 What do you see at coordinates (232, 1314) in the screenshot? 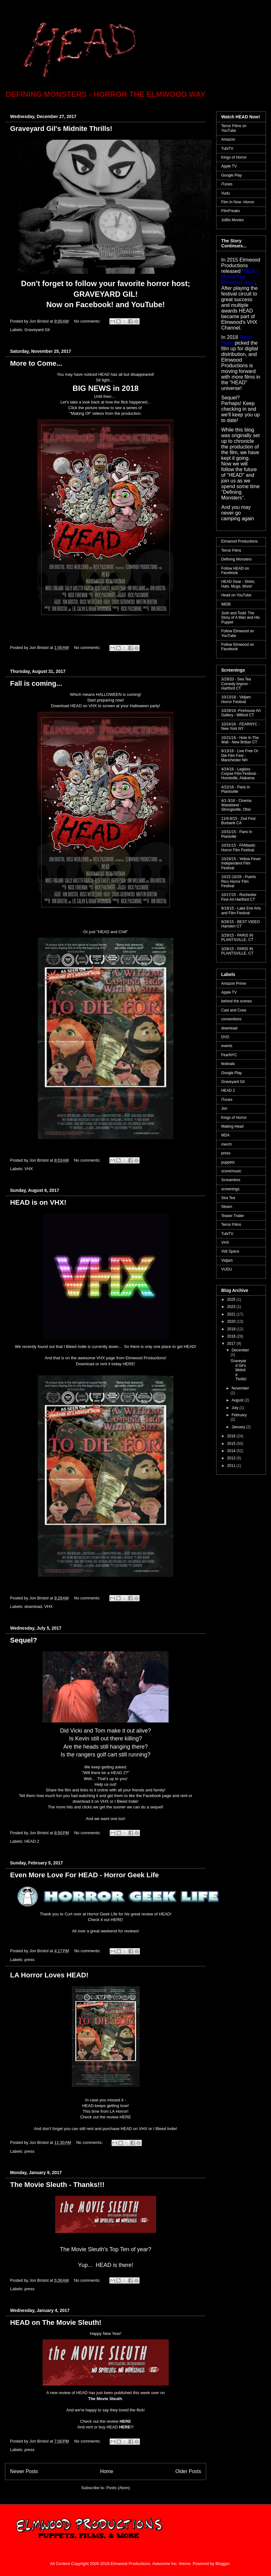
I see `2021` at bounding box center [232, 1314].